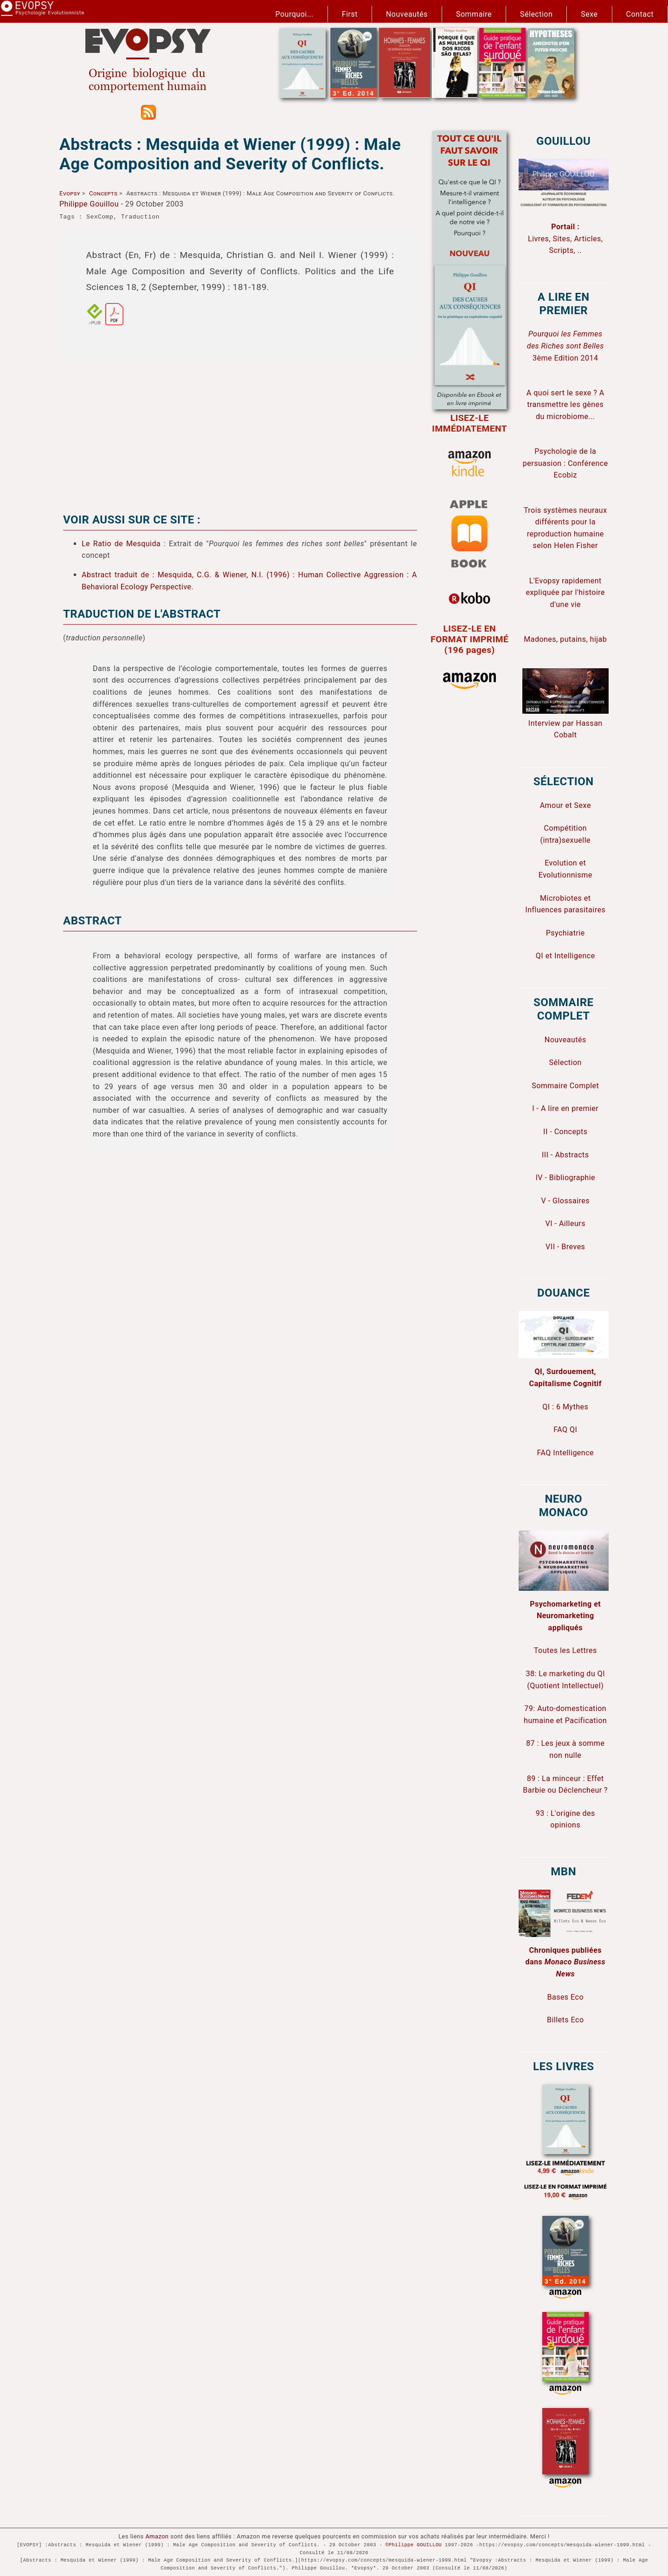 This screenshot has height=2576, width=668. Describe the element at coordinates (565, 2019) in the screenshot. I see `Billets Eco` at that location.